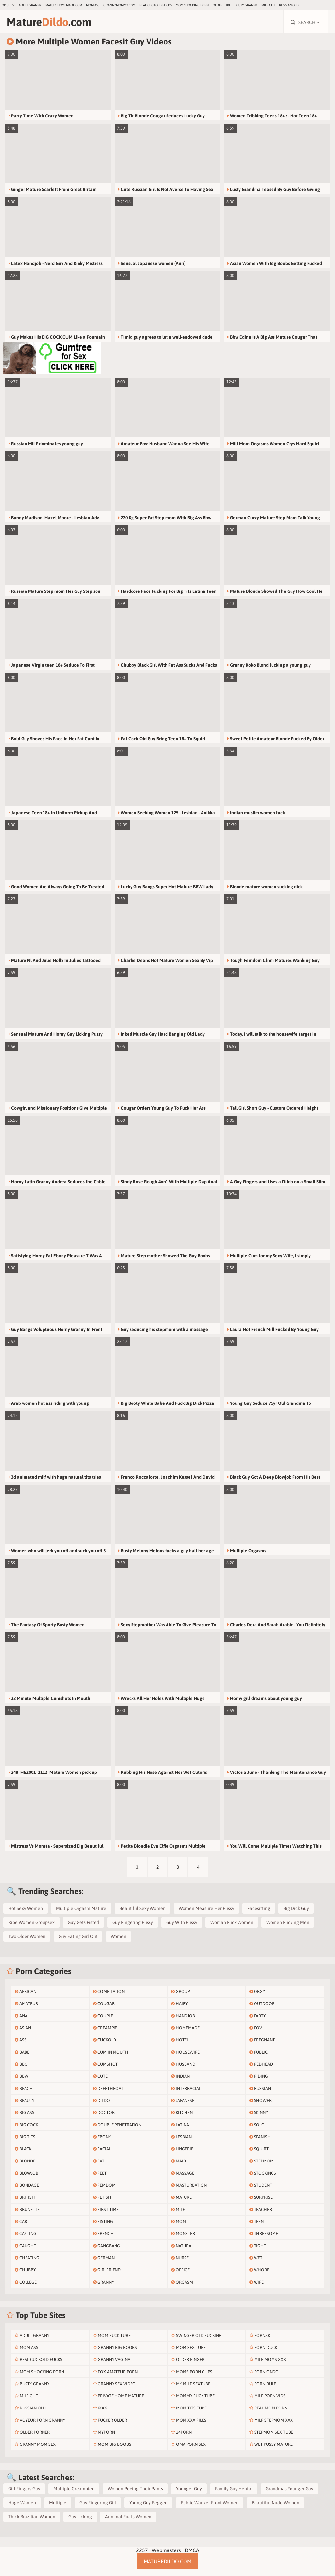 This screenshot has width=335, height=2576. Describe the element at coordinates (246, 5) in the screenshot. I see `Busty Granny` at that location.